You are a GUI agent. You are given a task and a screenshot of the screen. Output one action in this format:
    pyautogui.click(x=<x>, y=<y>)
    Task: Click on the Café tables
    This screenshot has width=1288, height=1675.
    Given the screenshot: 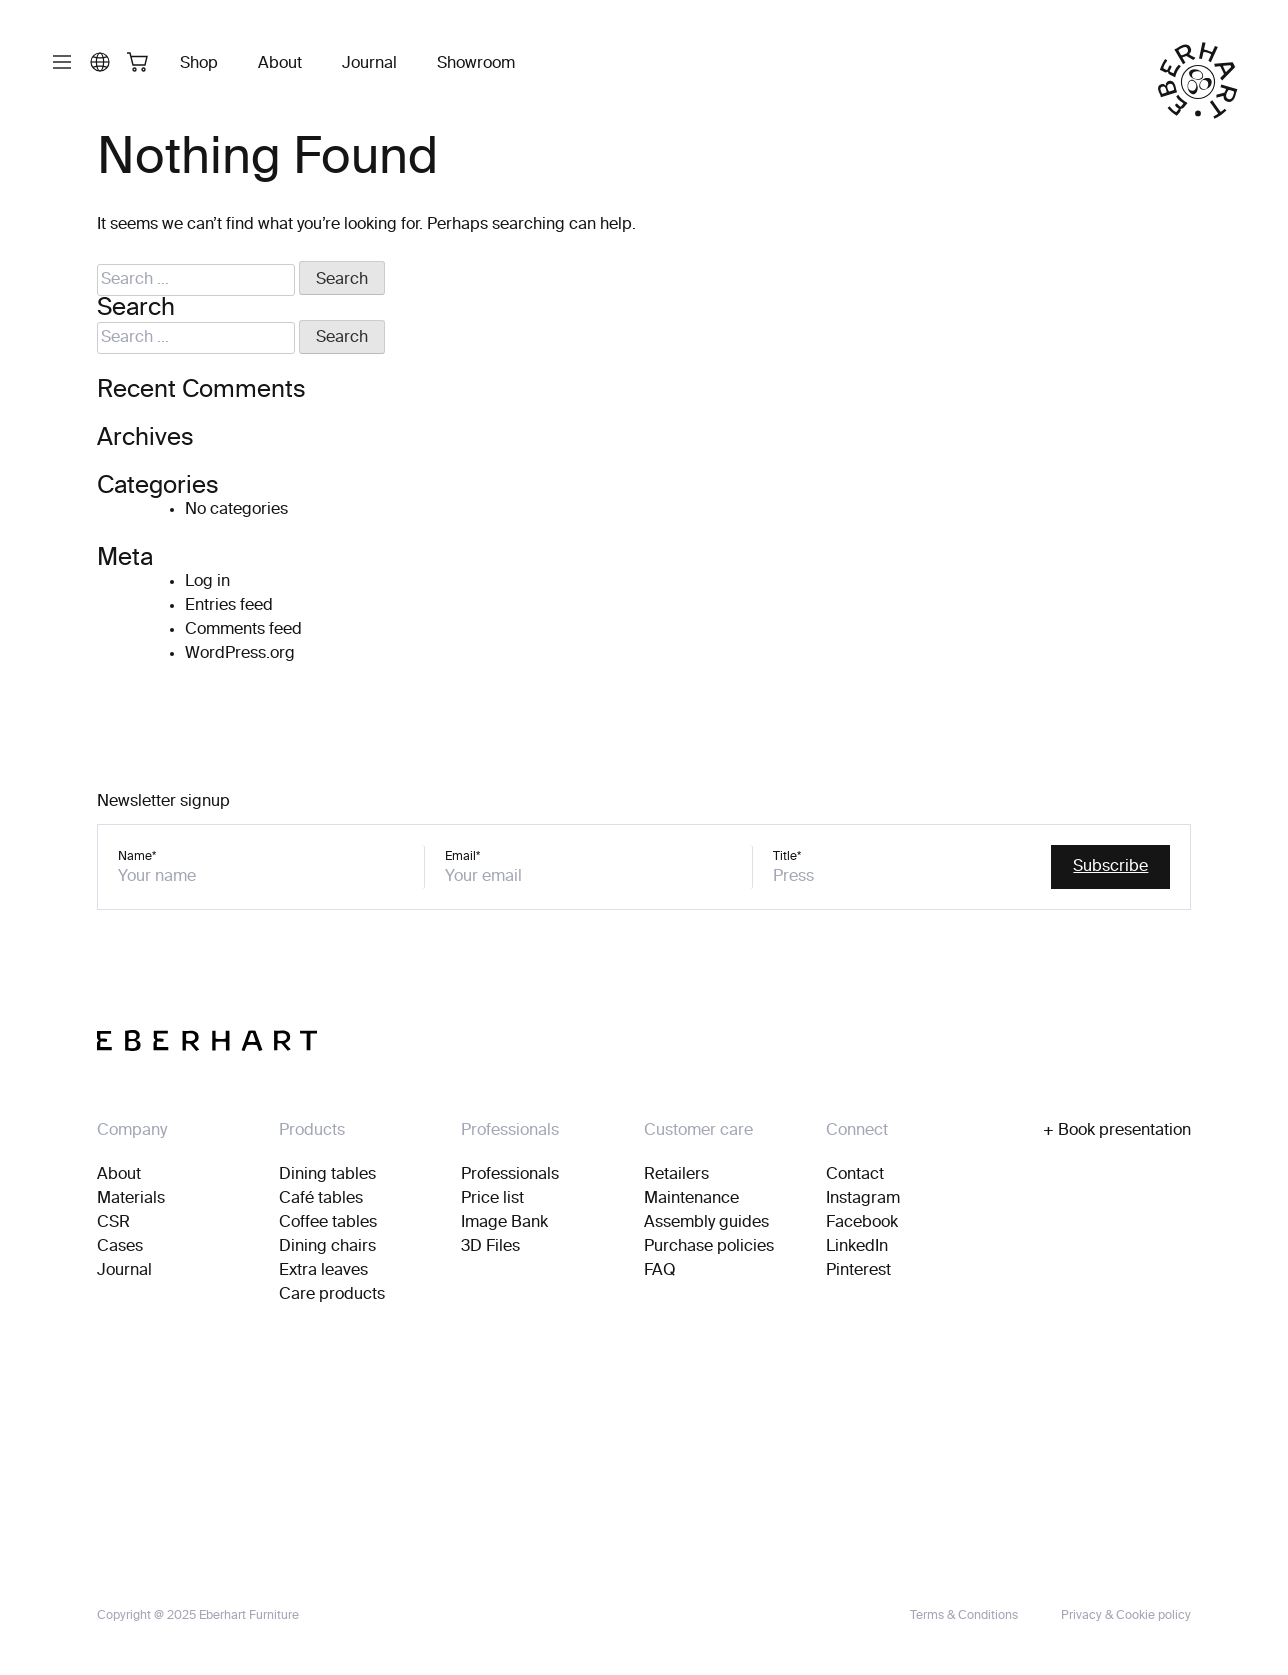 What is the action you would take?
    pyautogui.click(x=321, y=1199)
    